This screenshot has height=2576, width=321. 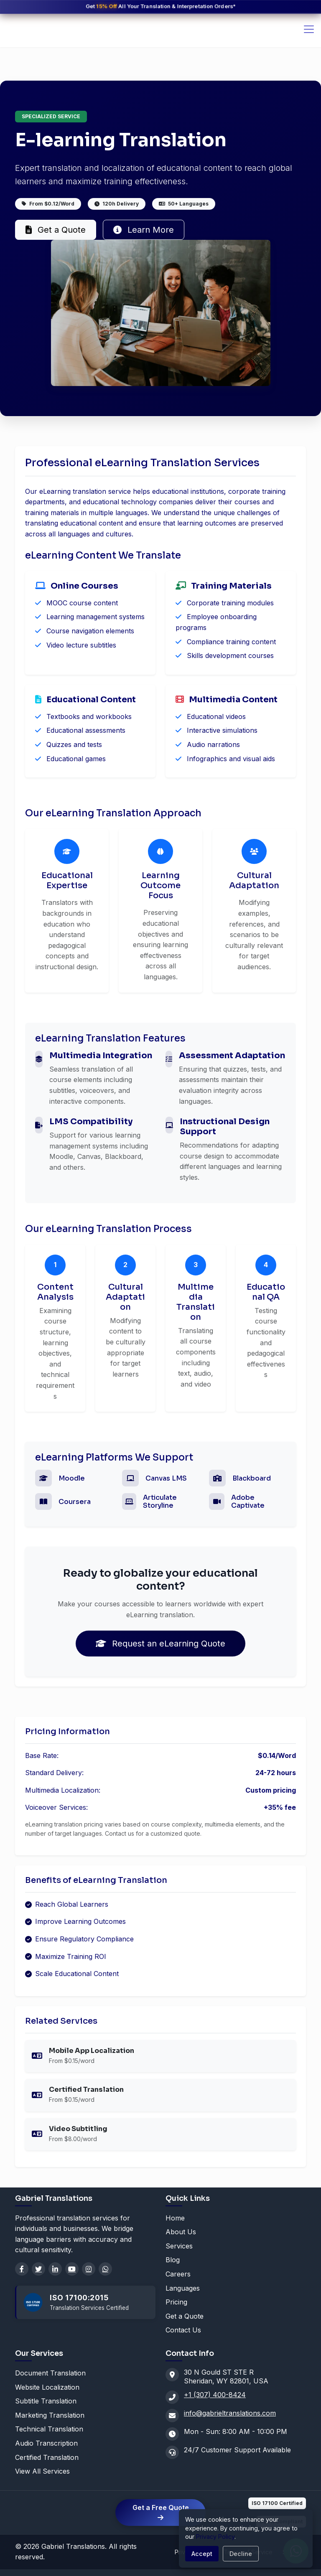 What do you see at coordinates (105, 2269) in the screenshot?
I see `[WhatsApp]` at bounding box center [105, 2269].